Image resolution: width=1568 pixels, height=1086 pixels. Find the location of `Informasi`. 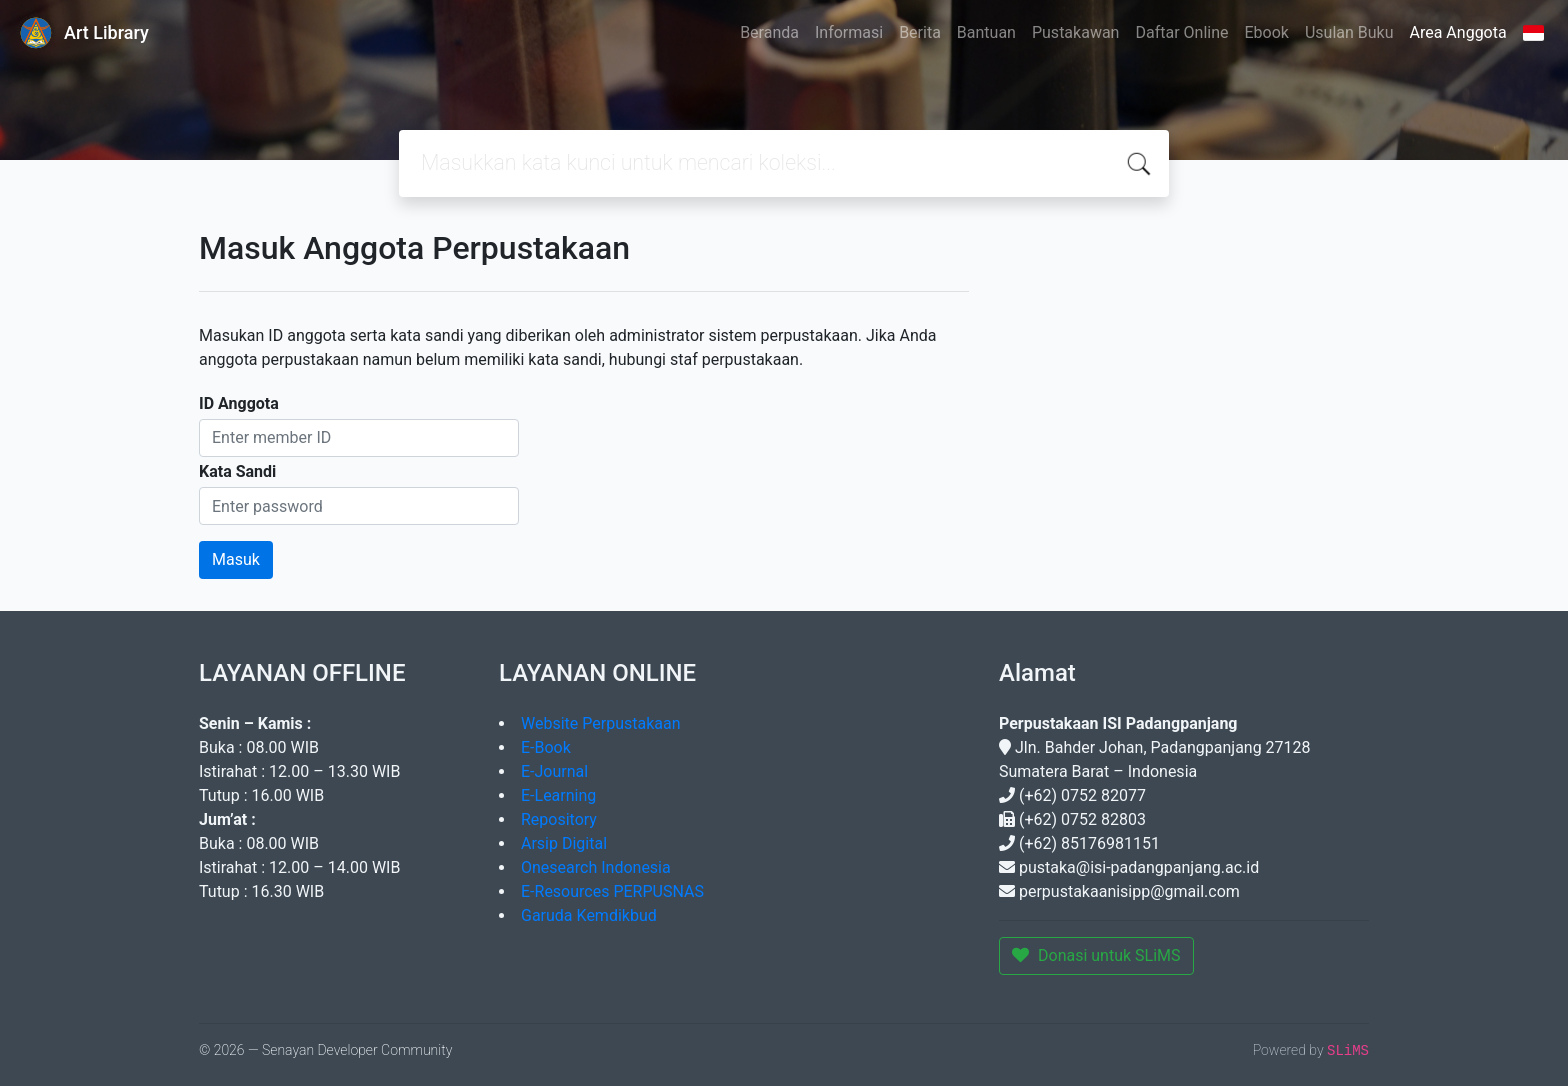

Informasi is located at coordinates (849, 32).